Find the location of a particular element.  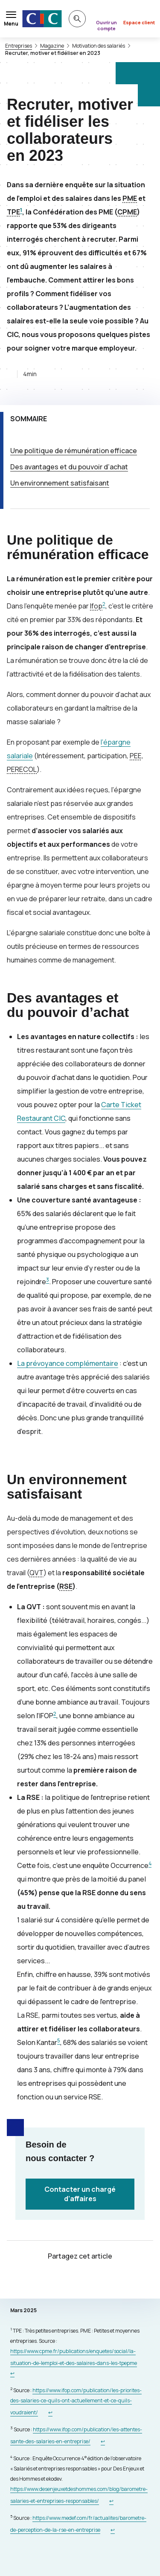

3 [Note de bas de page 3] is located at coordinates (47, 1279).